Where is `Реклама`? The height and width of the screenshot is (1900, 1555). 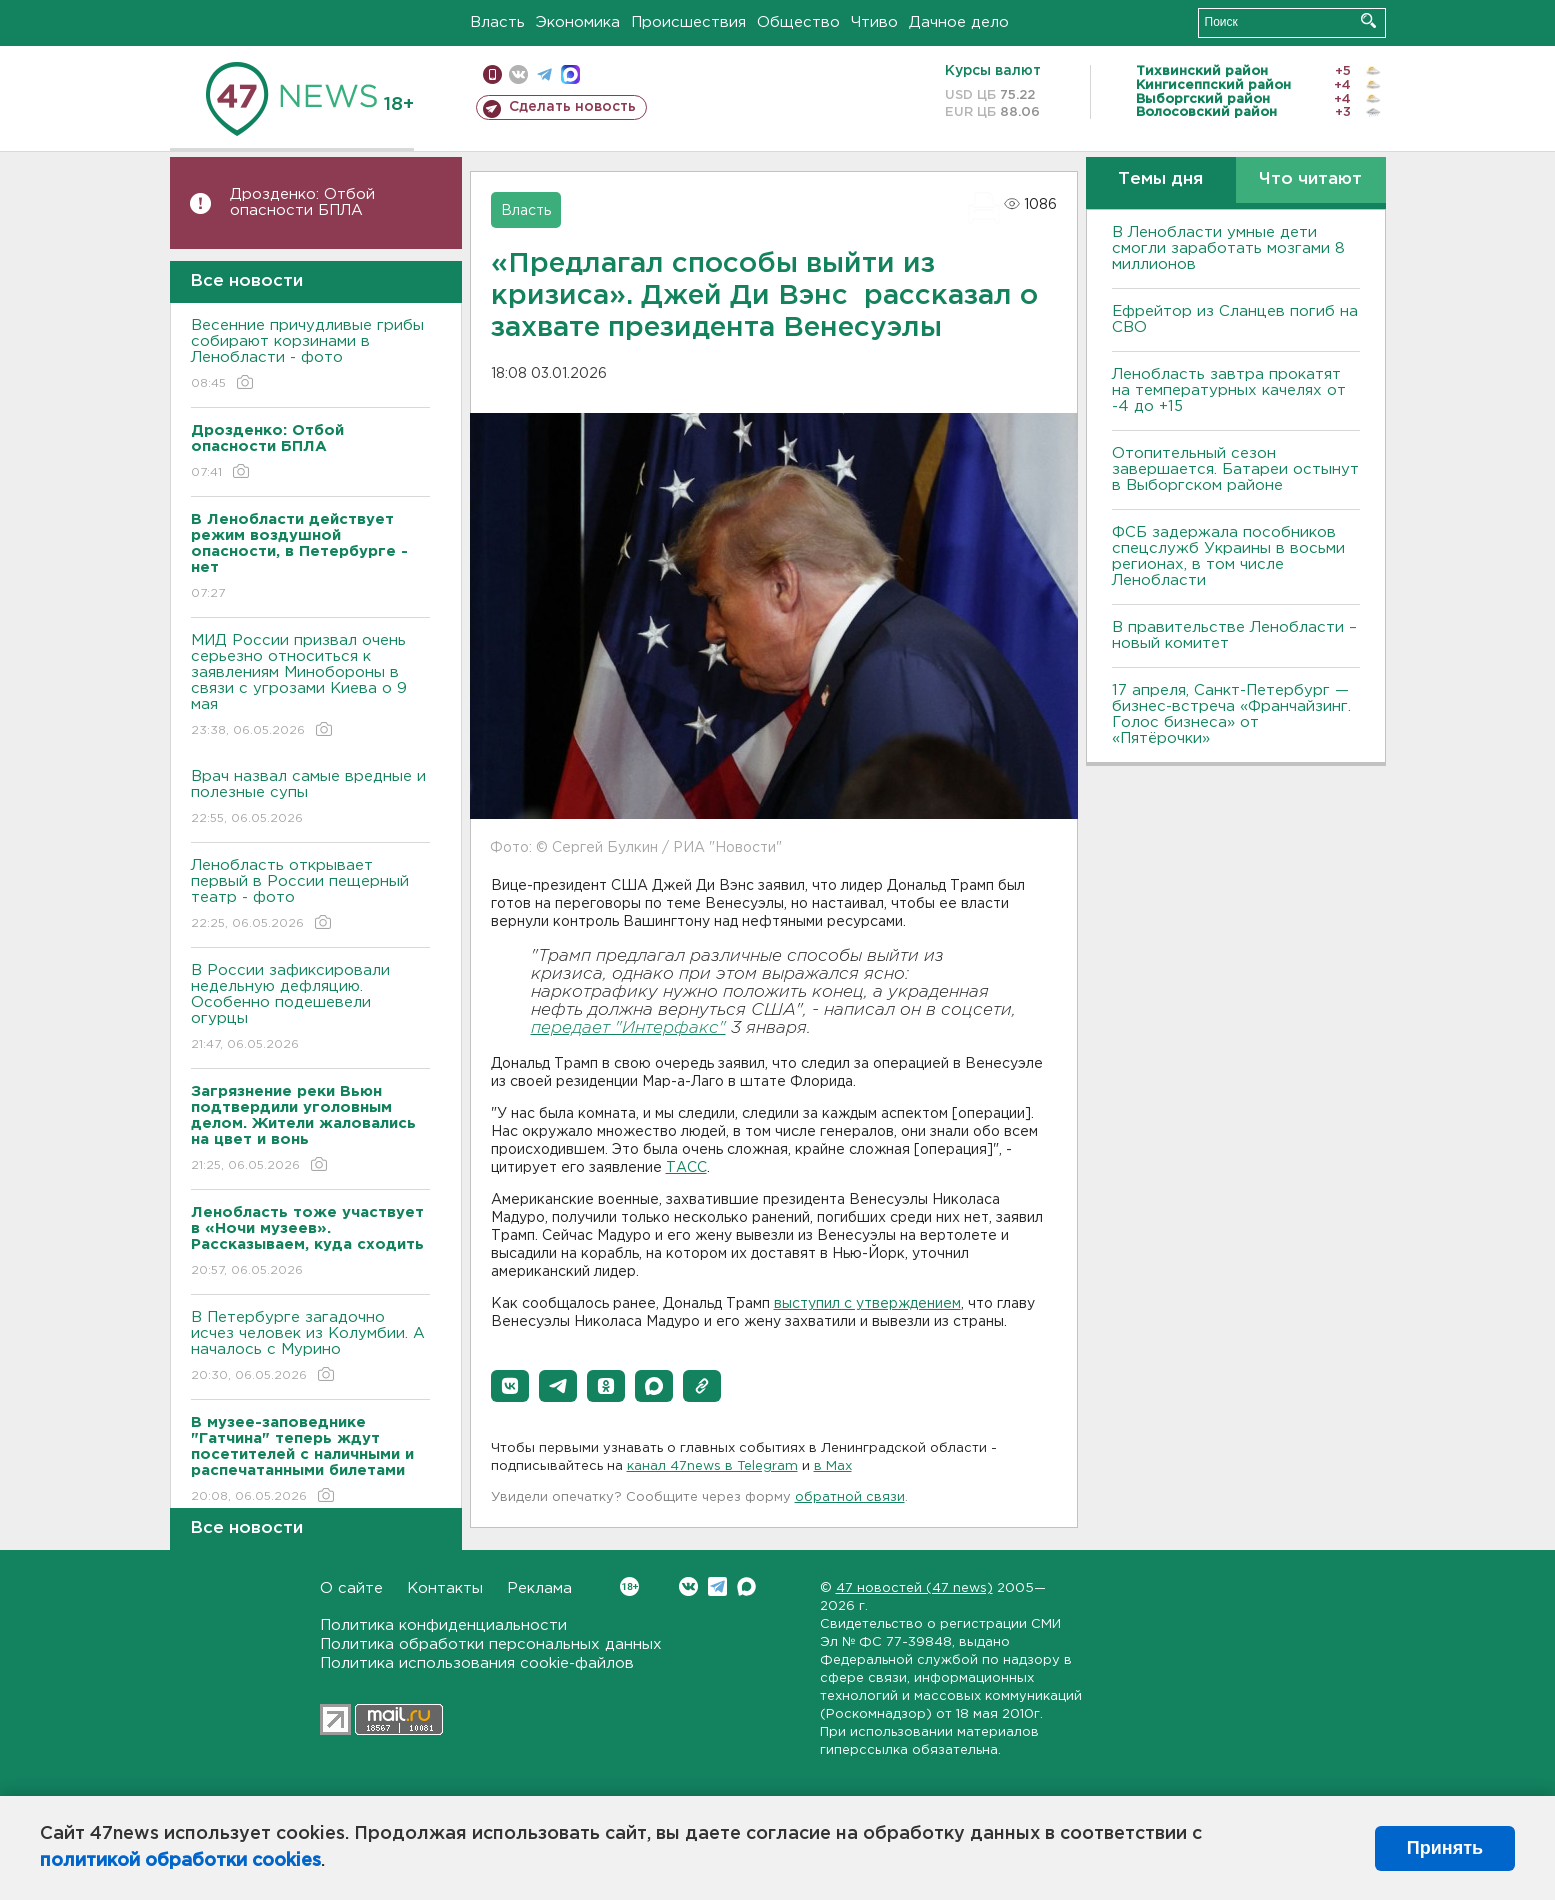 Реклама is located at coordinates (539, 1588).